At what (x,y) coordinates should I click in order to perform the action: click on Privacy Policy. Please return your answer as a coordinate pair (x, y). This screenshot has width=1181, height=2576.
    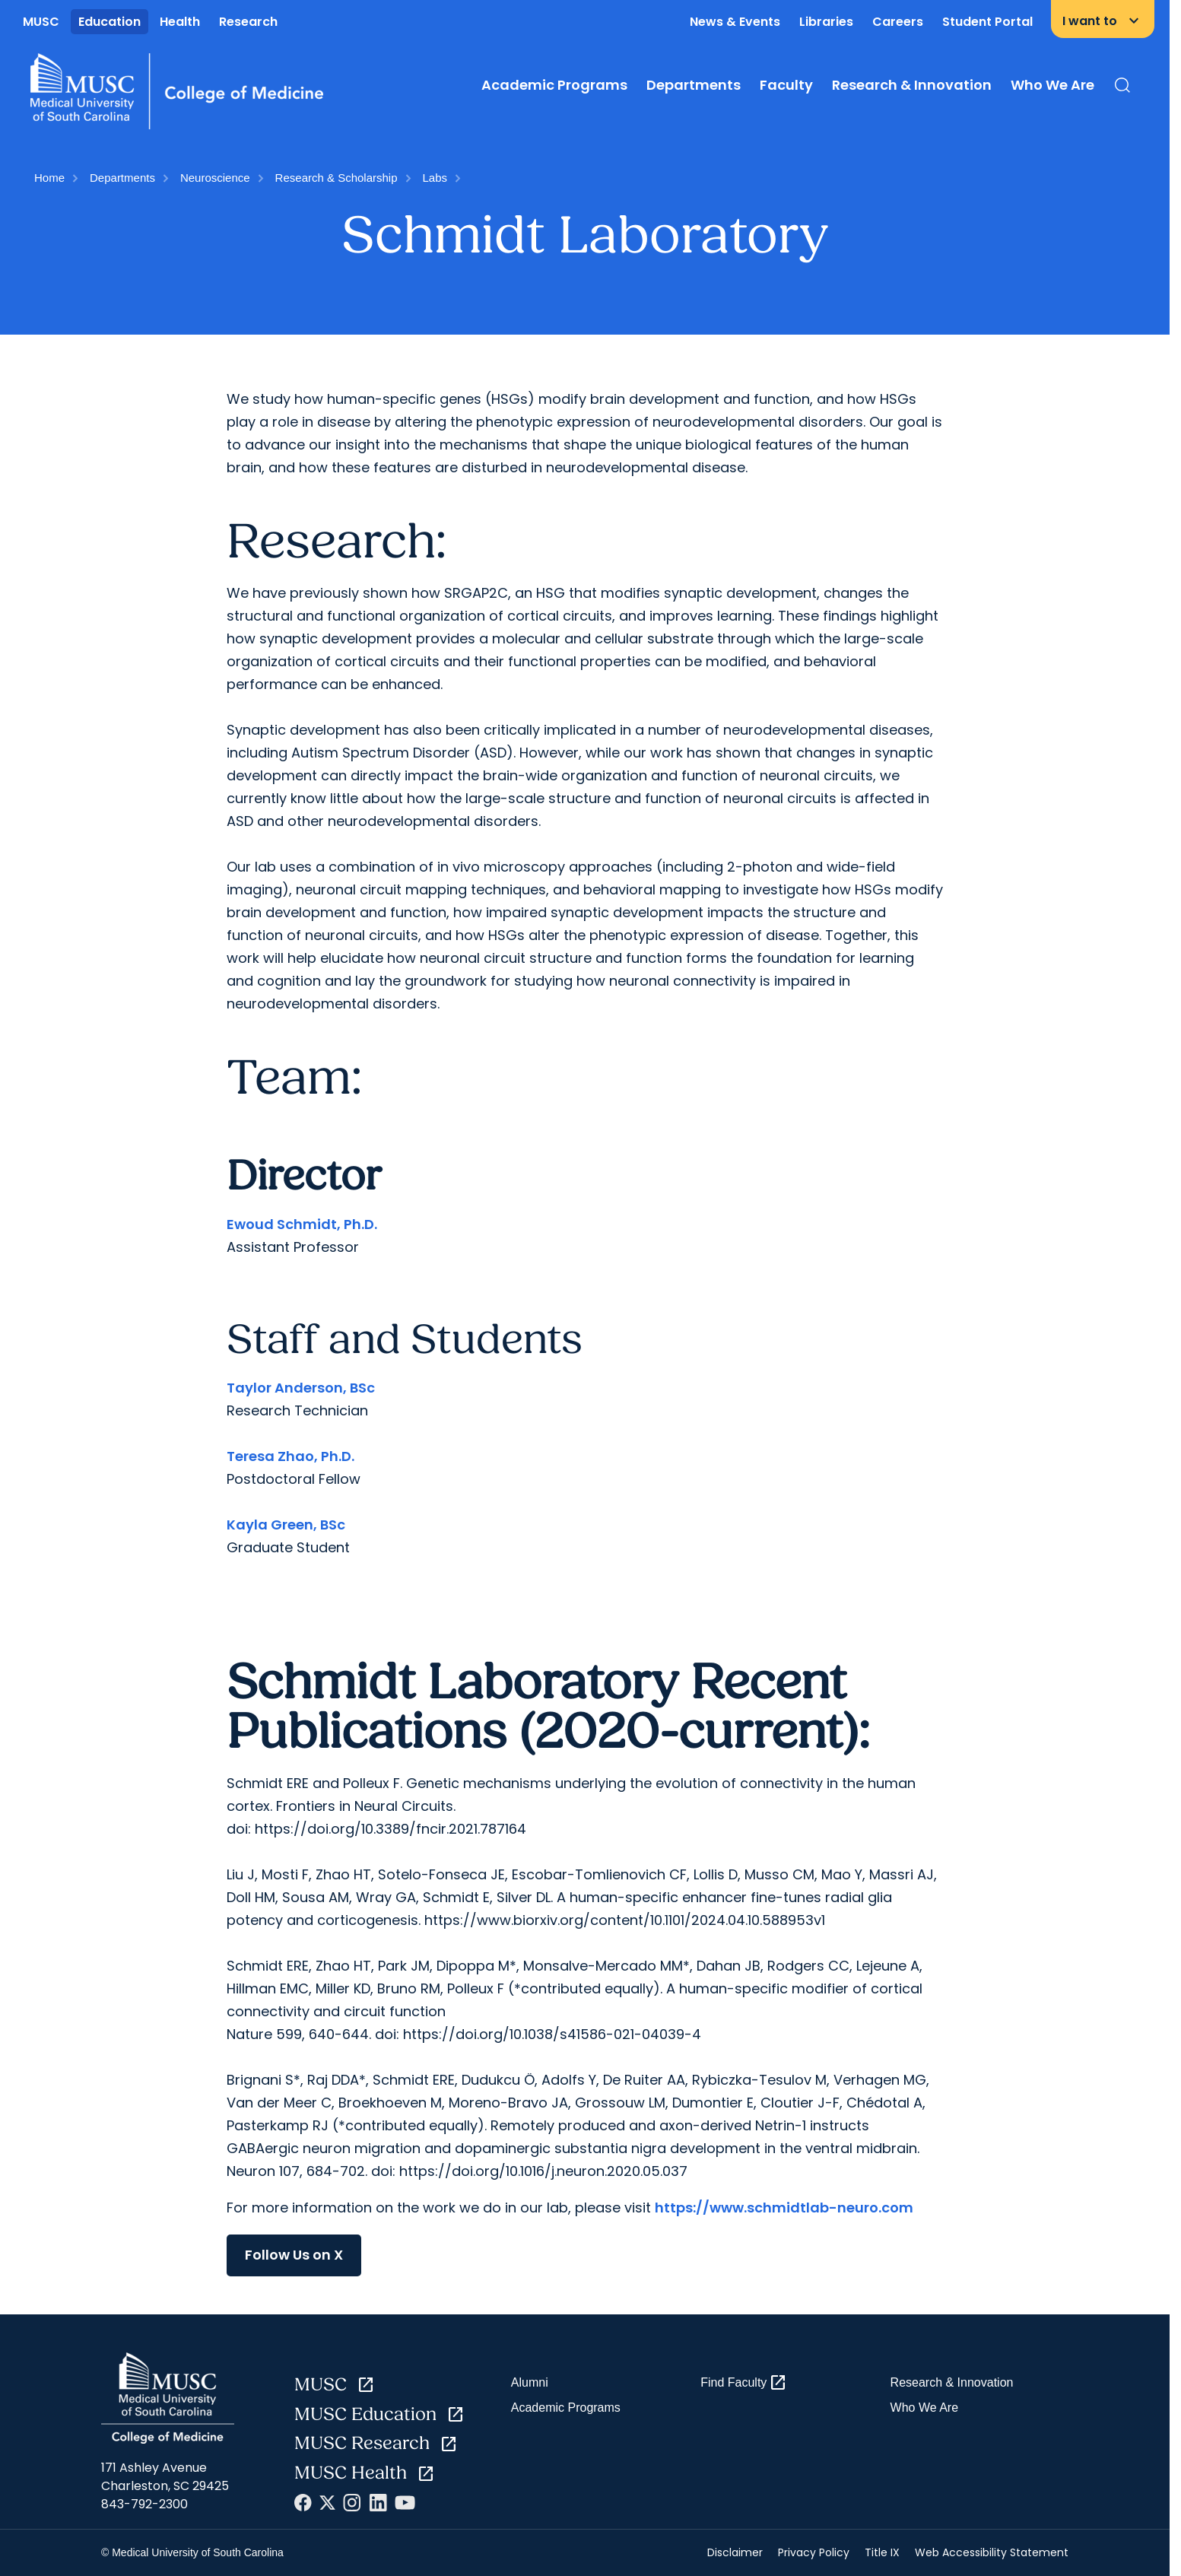
    Looking at the image, I should click on (813, 2552).